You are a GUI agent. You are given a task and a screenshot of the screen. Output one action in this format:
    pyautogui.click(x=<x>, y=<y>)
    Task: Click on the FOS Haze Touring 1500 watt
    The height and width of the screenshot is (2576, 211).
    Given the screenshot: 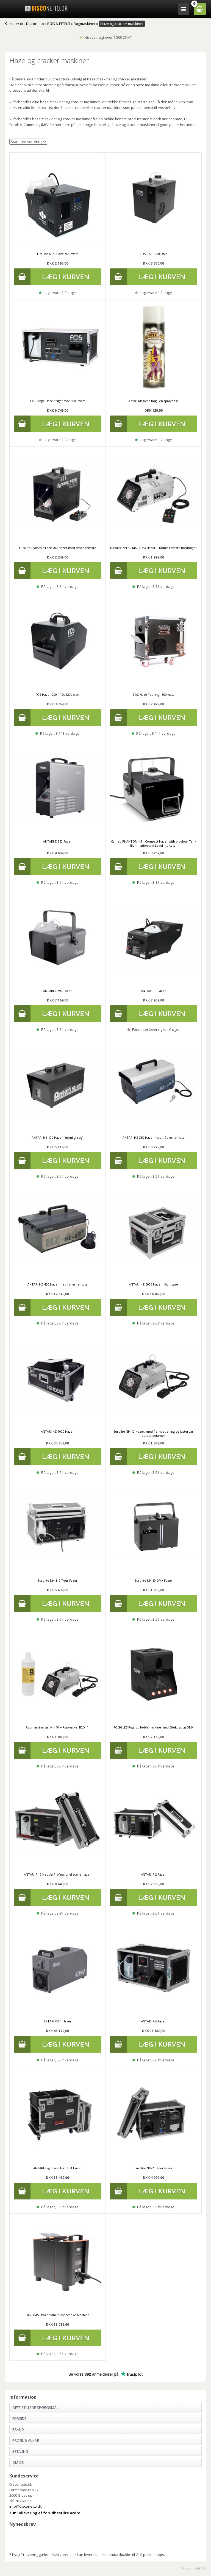 What is the action you would take?
    pyautogui.click(x=153, y=694)
    